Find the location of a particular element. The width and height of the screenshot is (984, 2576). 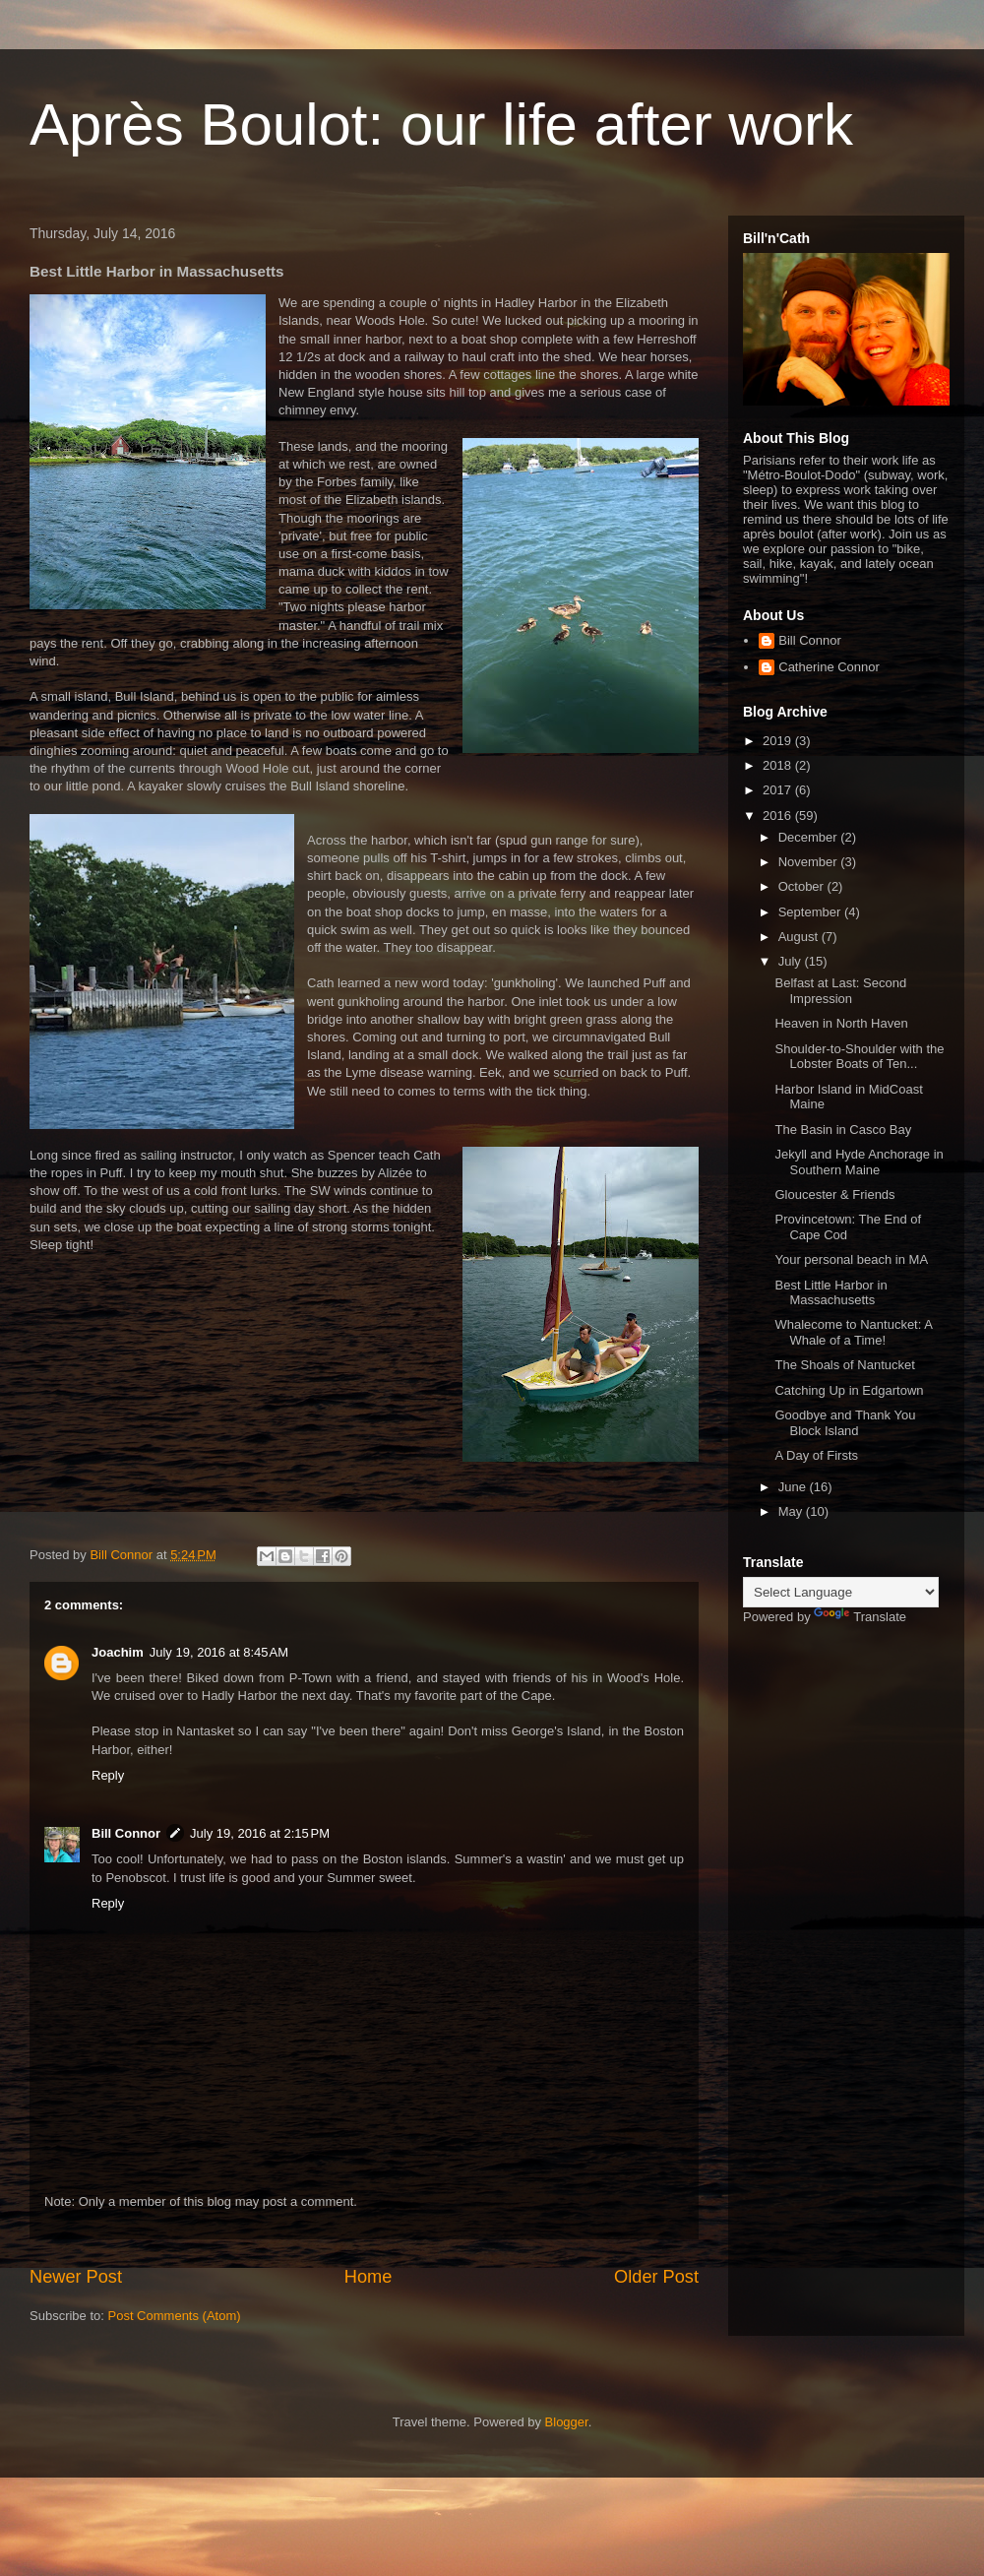

Bill Connor is located at coordinates (126, 1833).